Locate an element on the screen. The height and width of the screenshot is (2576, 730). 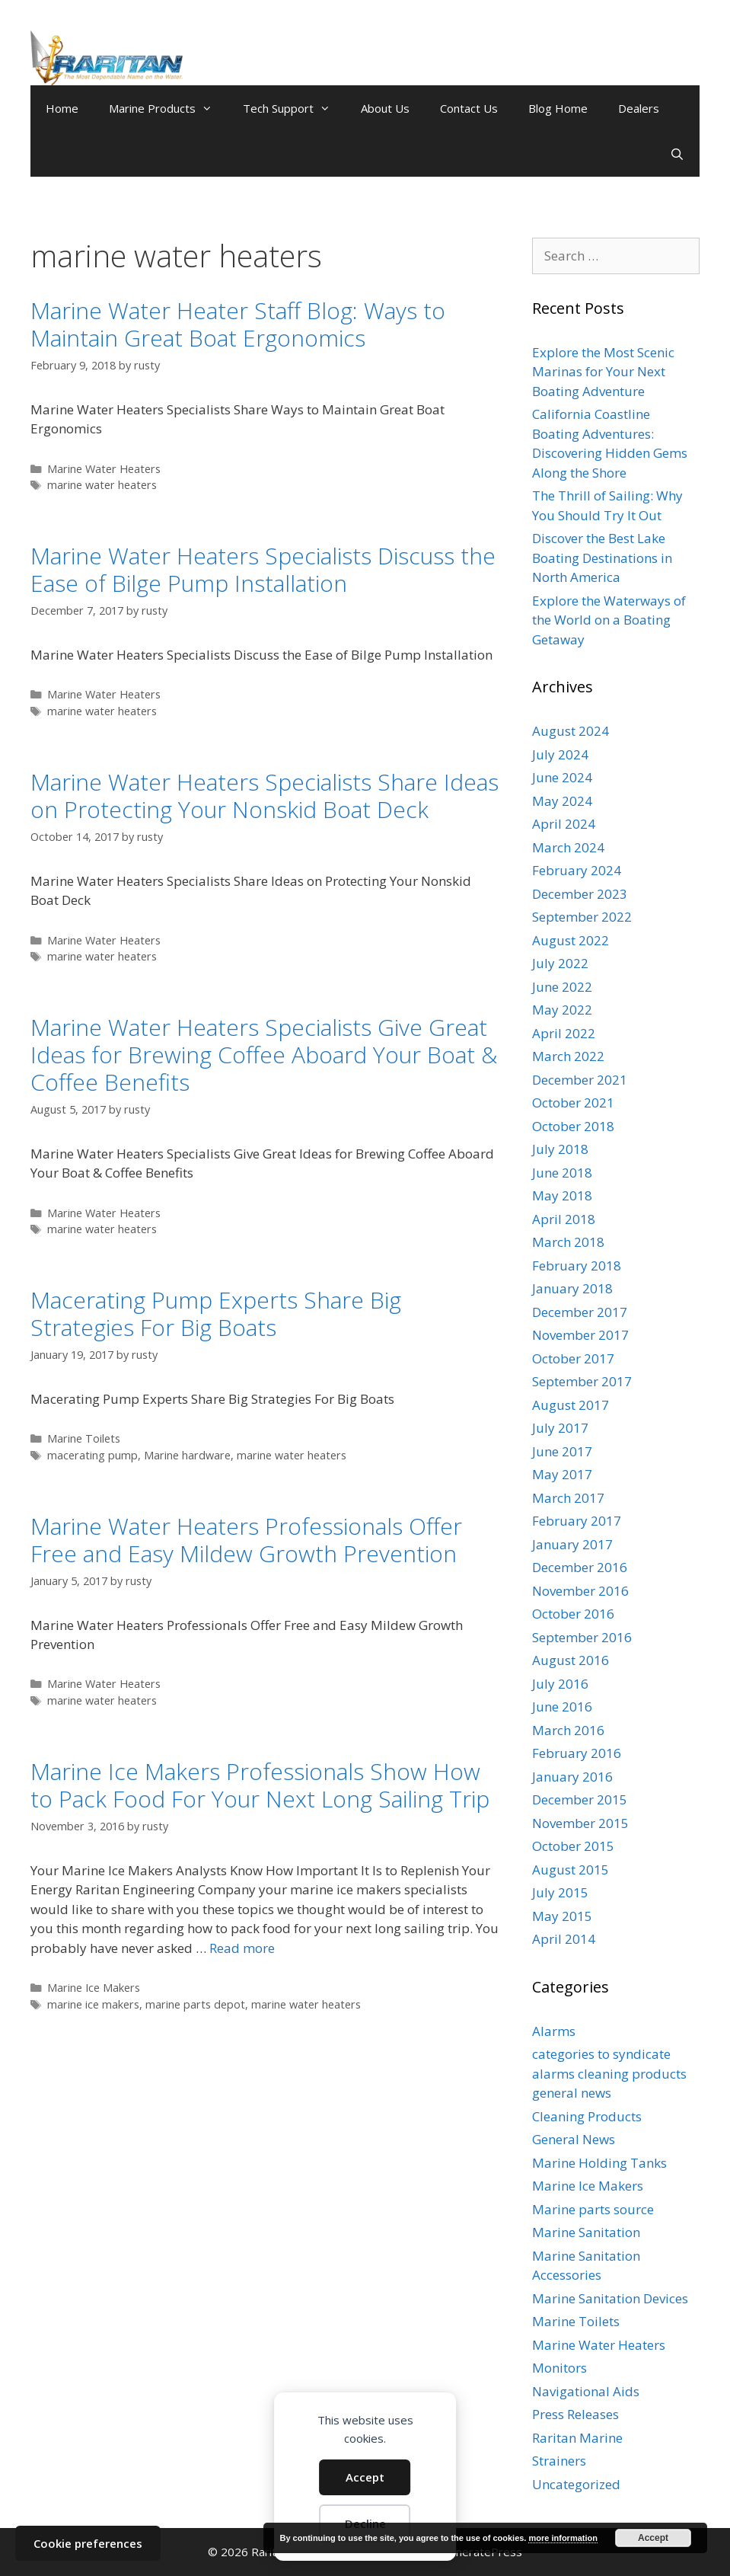
General News is located at coordinates (573, 2139).